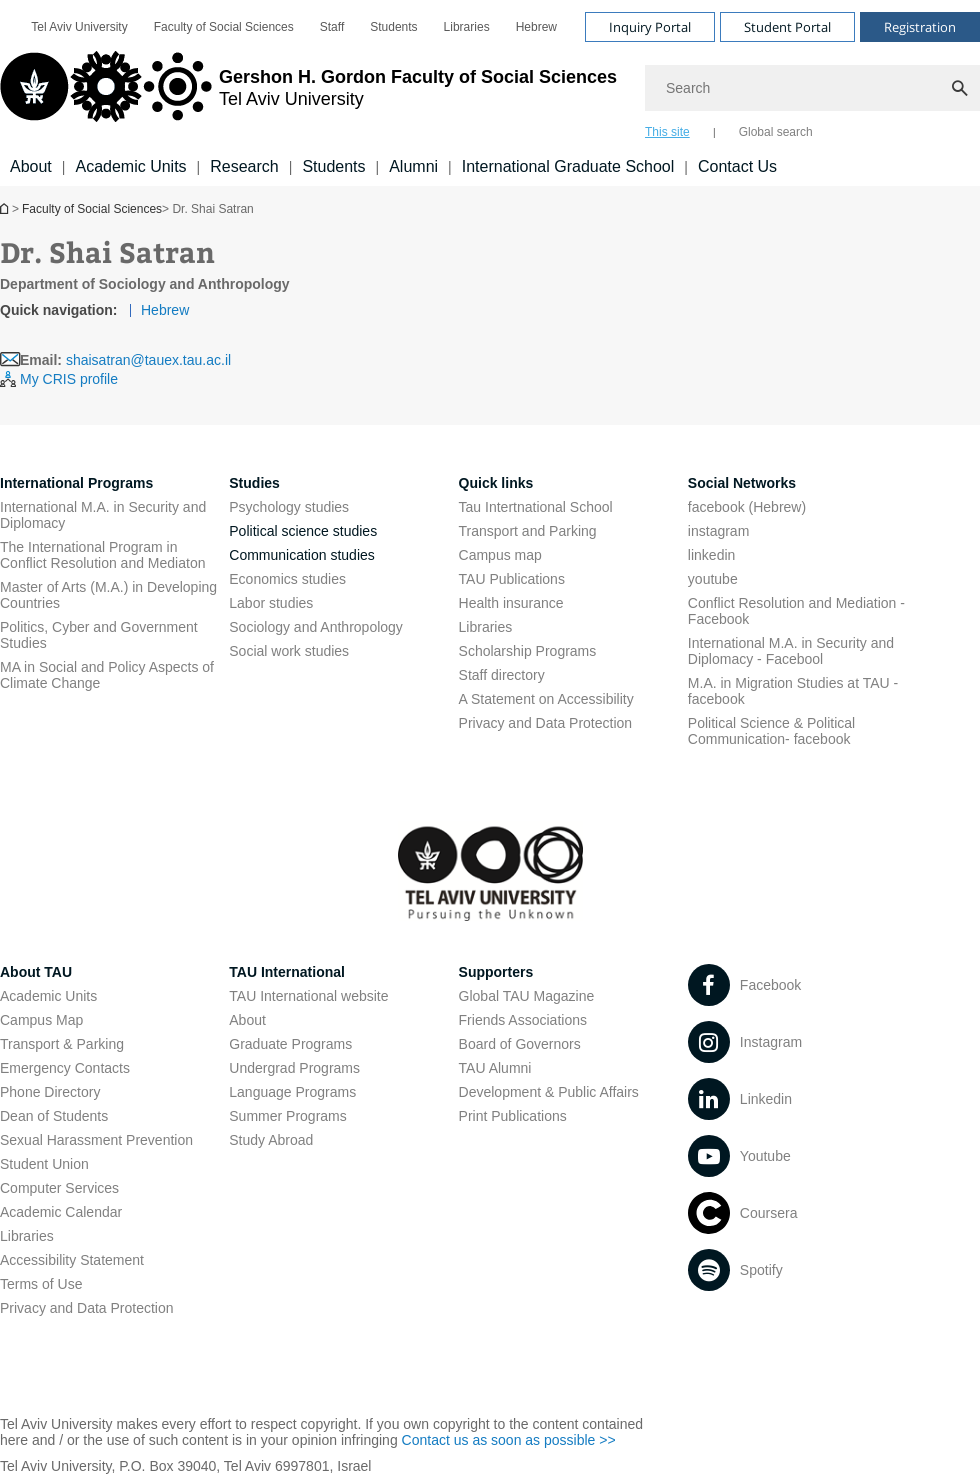 Image resolution: width=980 pixels, height=1484 pixels. What do you see at coordinates (413, 166) in the screenshot?
I see `Alumni` at bounding box center [413, 166].